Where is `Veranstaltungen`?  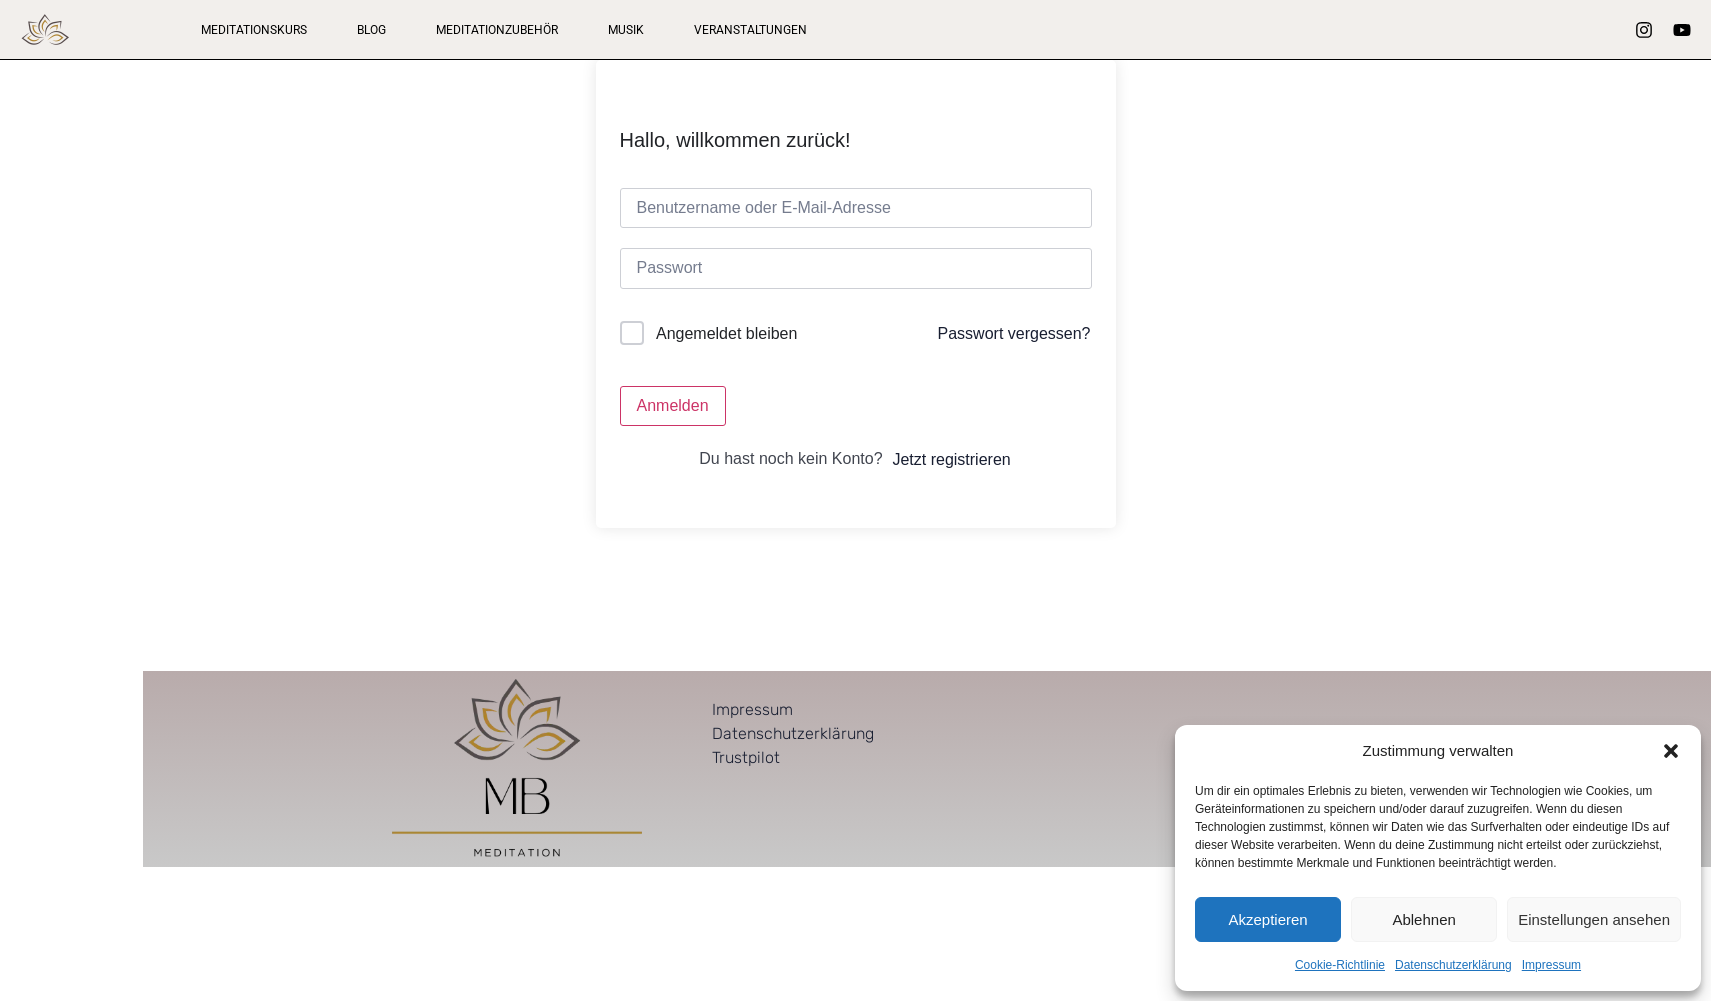
Veranstaltungen is located at coordinates (750, 30).